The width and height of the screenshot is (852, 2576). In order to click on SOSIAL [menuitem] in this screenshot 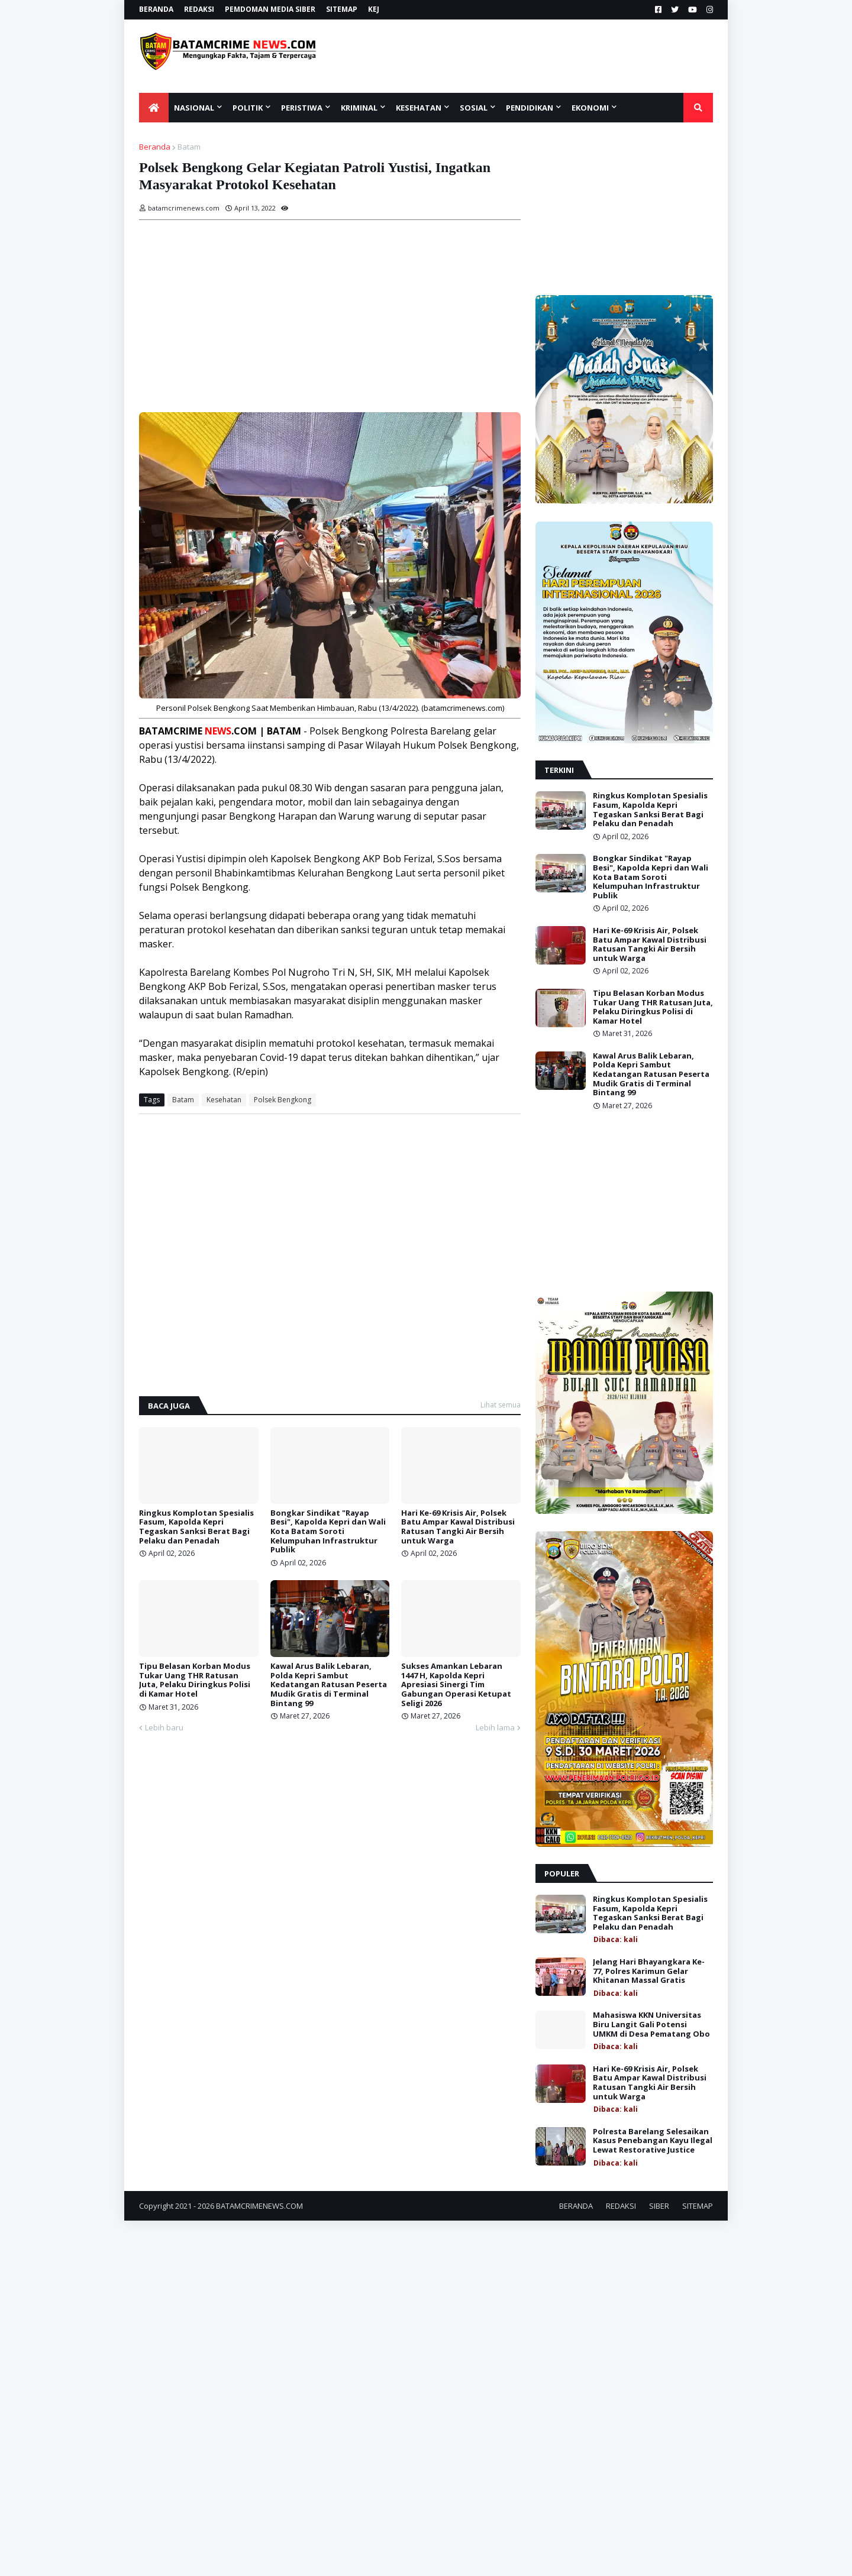, I will do `click(474, 107)`.